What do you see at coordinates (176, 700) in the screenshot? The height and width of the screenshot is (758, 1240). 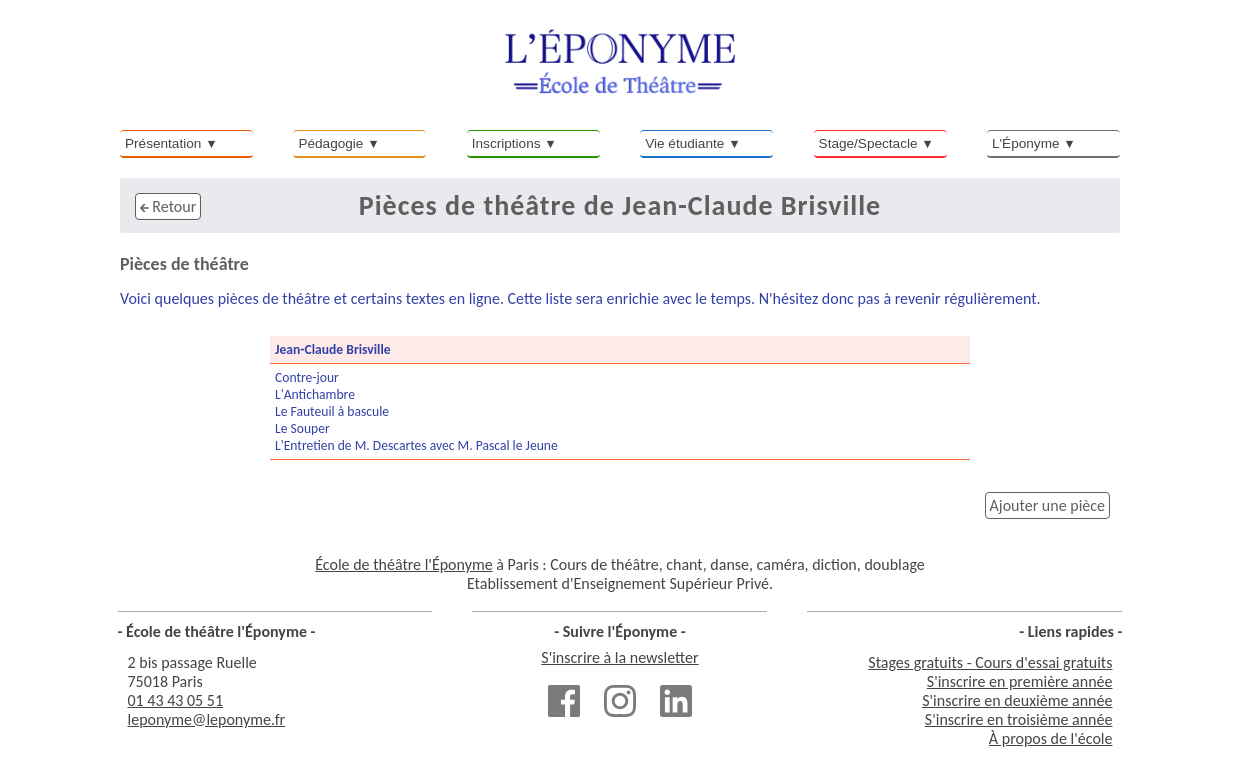 I see `01 43 43 05 51` at bounding box center [176, 700].